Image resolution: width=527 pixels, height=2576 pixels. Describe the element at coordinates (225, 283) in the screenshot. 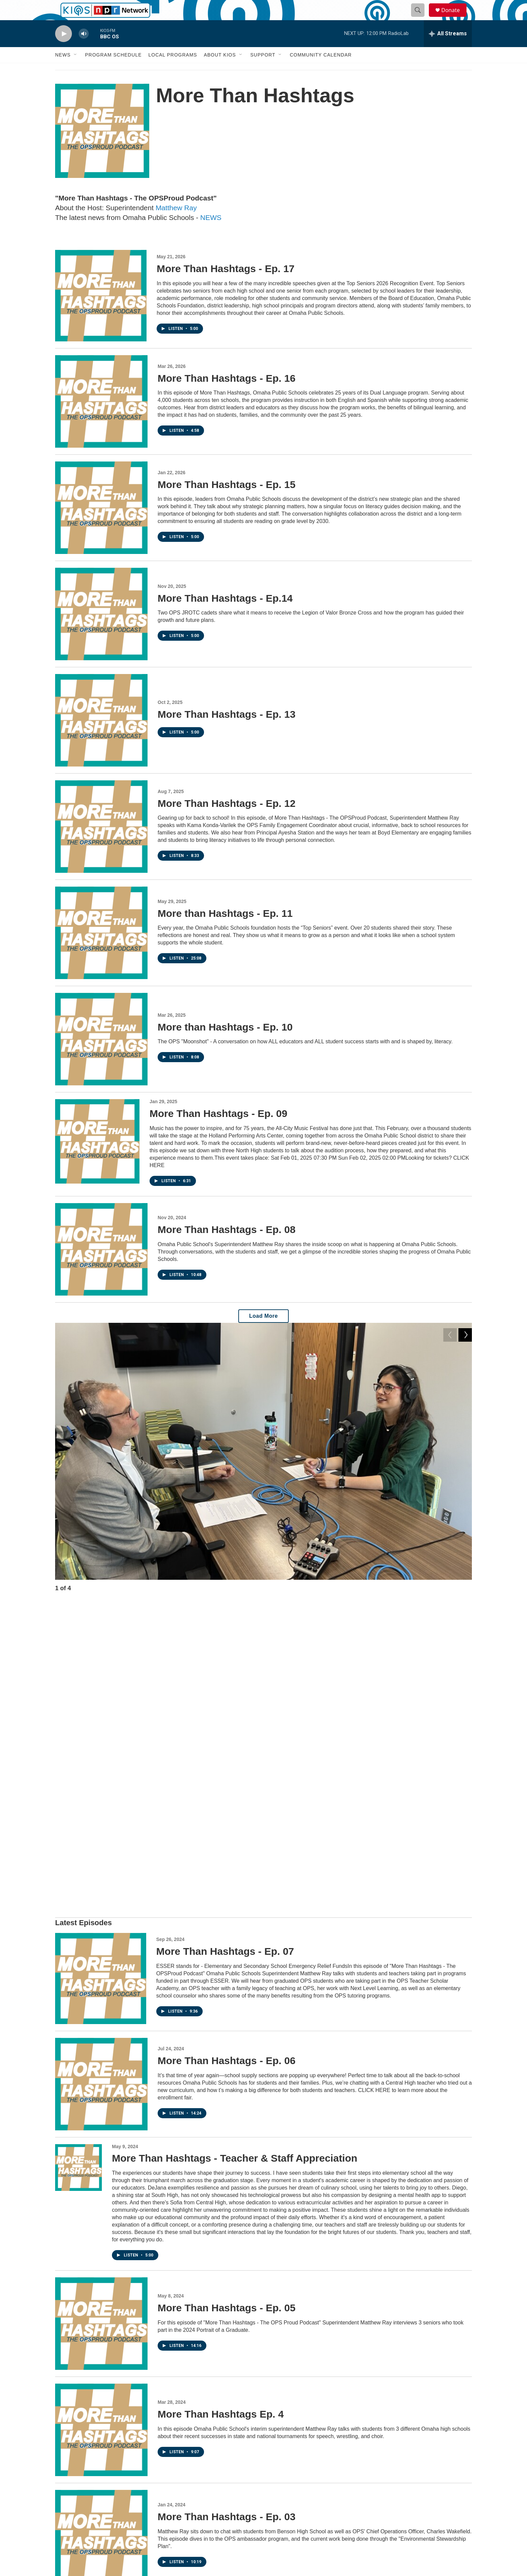

I see `More Than Hashtags - Ep. 17` at that location.